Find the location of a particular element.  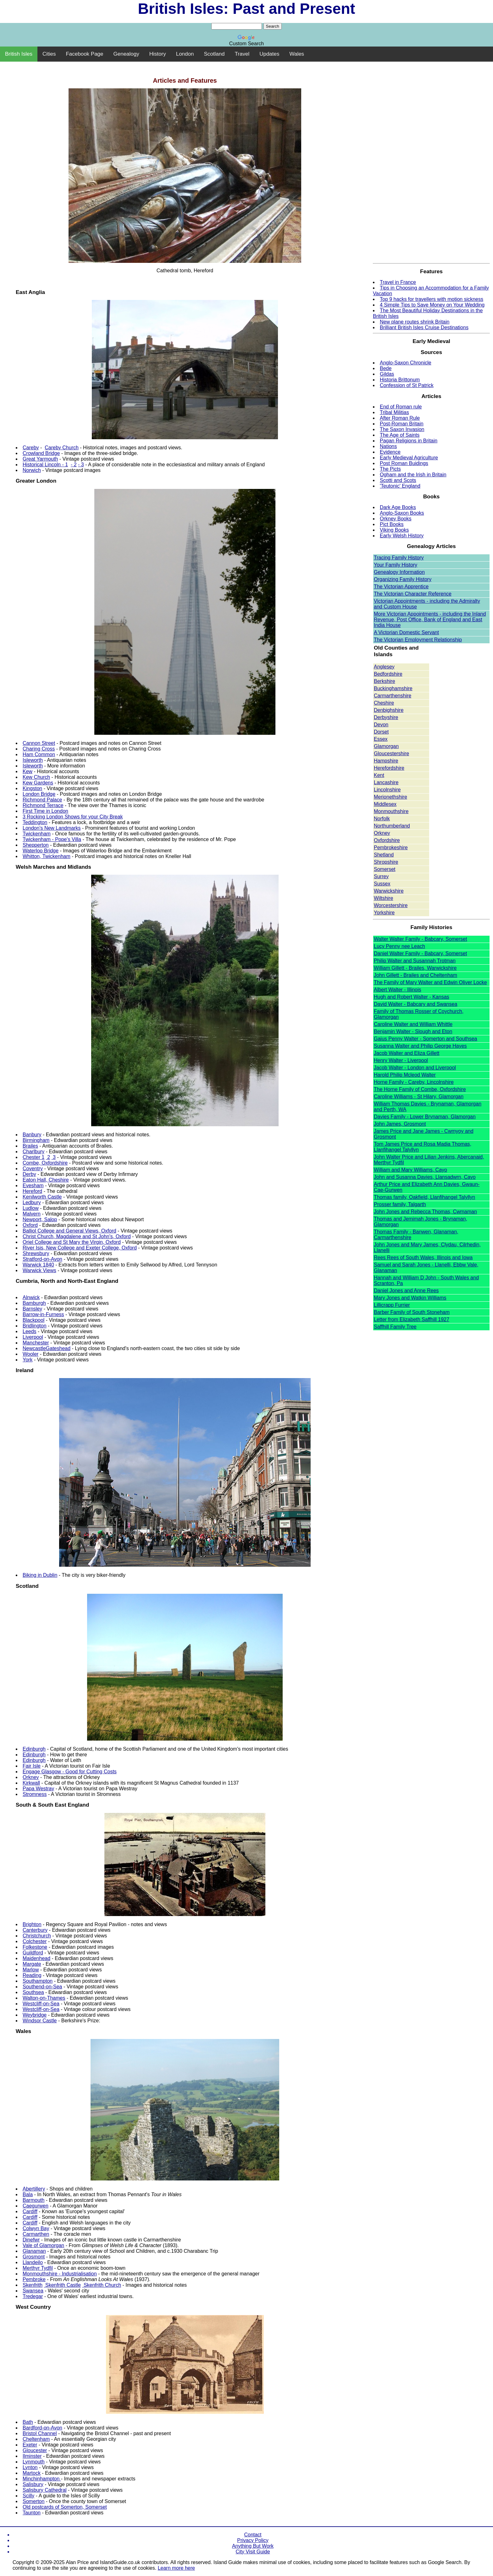

Old postcards of Somerton, Somerset is located at coordinates (65, 2507).